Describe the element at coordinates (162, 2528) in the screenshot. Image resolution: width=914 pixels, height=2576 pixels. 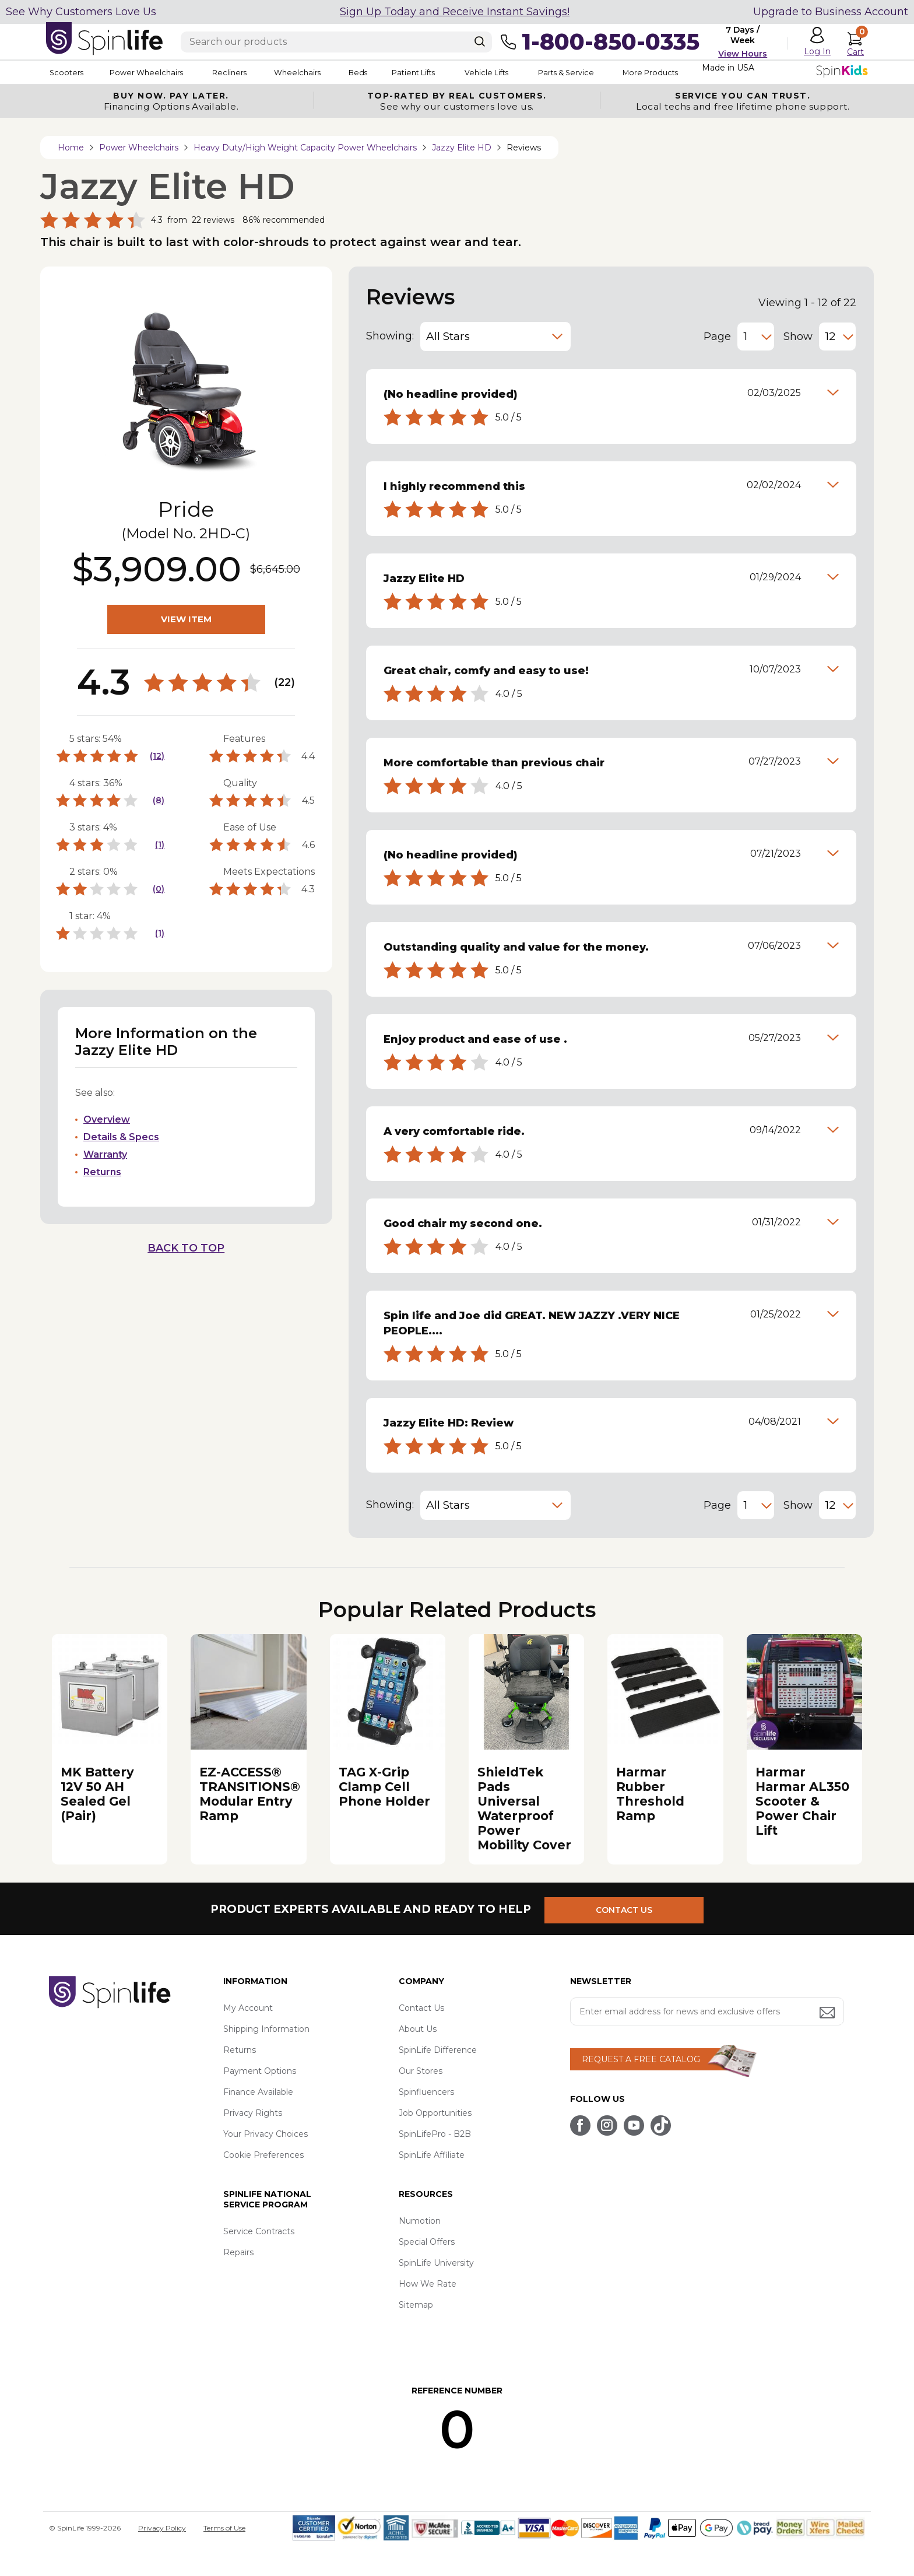
I see `Privacy Policy` at that location.